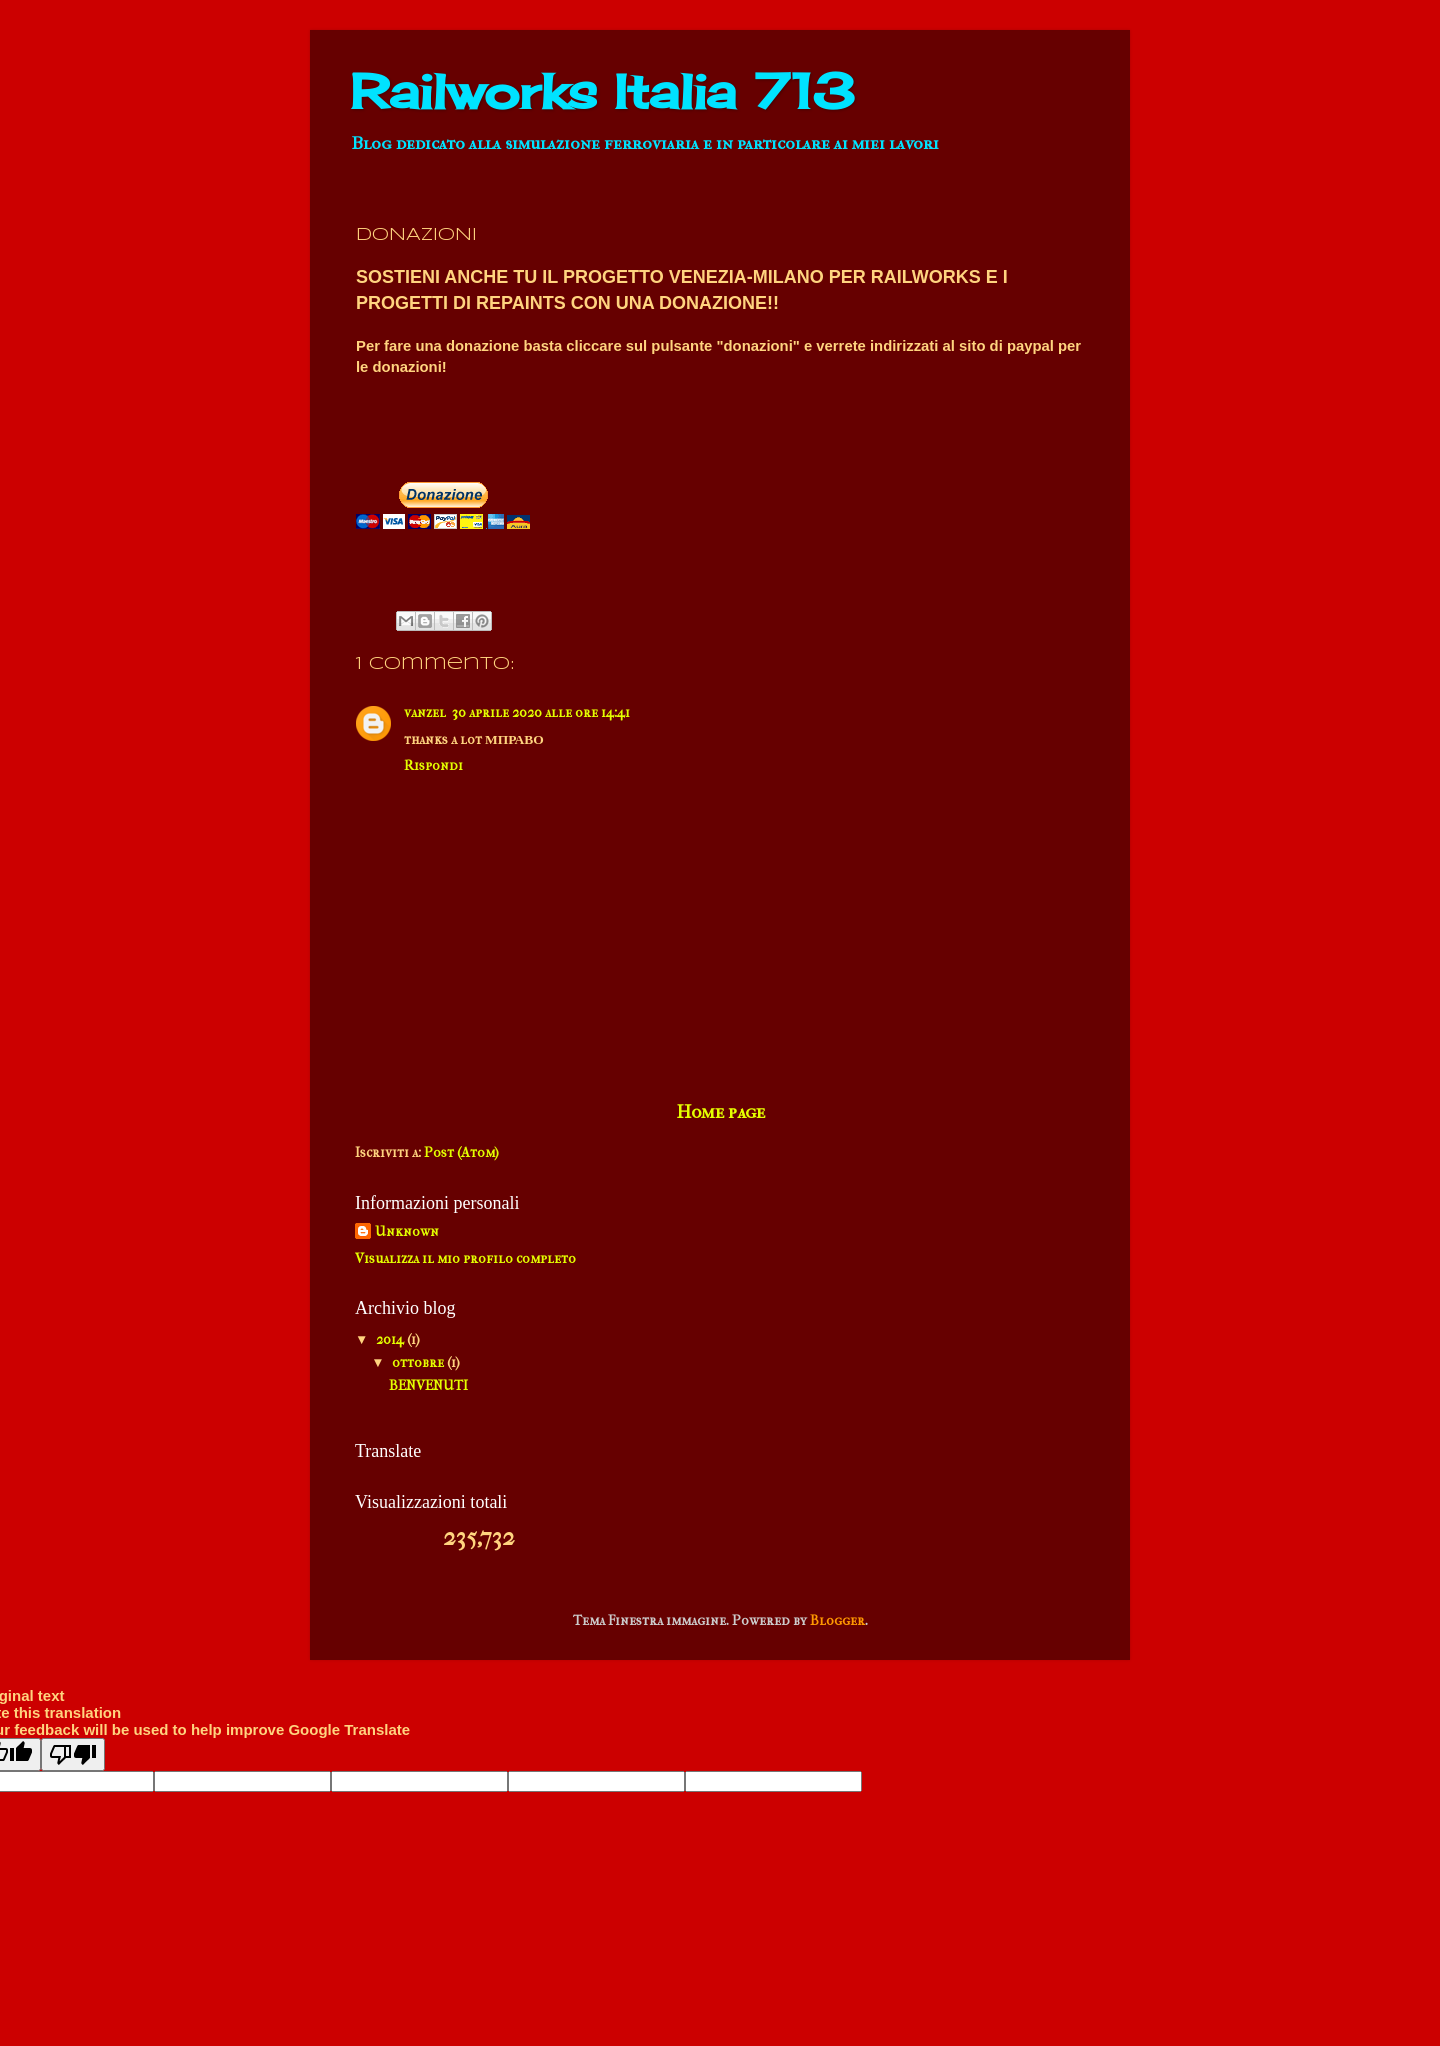  I want to click on Visualizza il mio profilo completo, so click(465, 1258).